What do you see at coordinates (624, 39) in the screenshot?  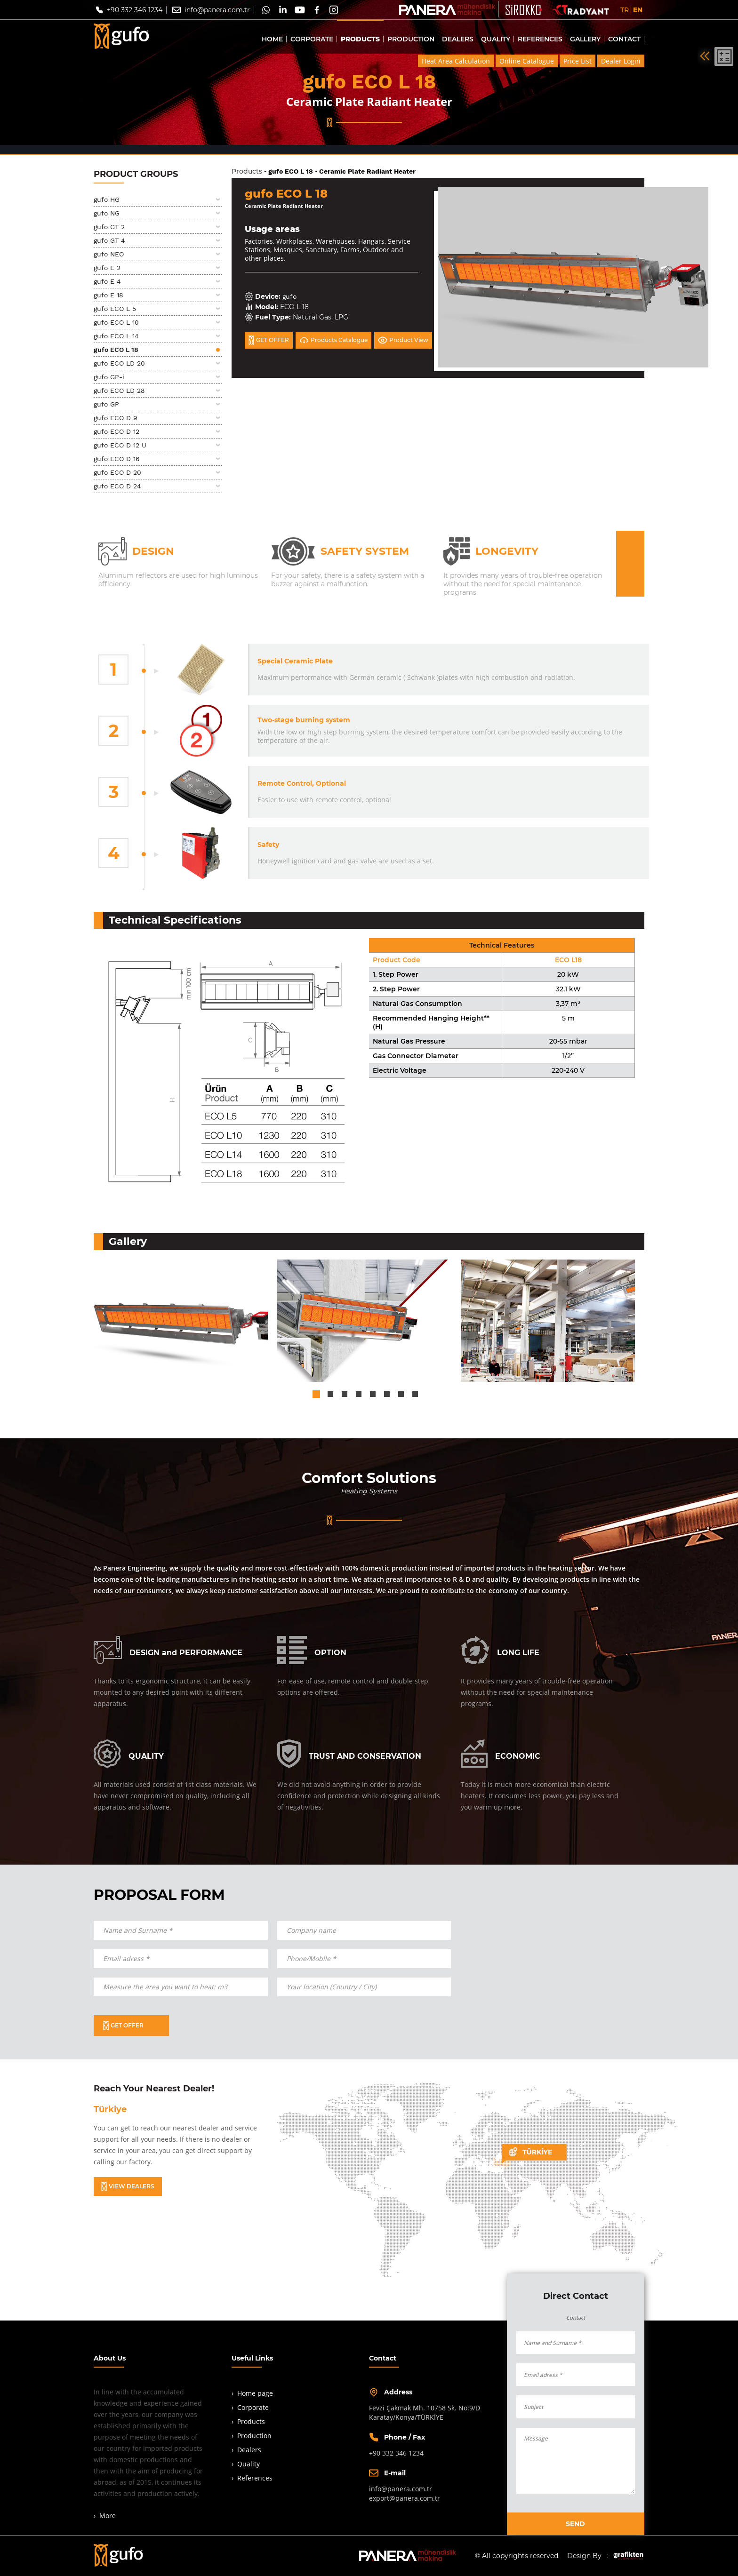 I see `CONTACT` at bounding box center [624, 39].